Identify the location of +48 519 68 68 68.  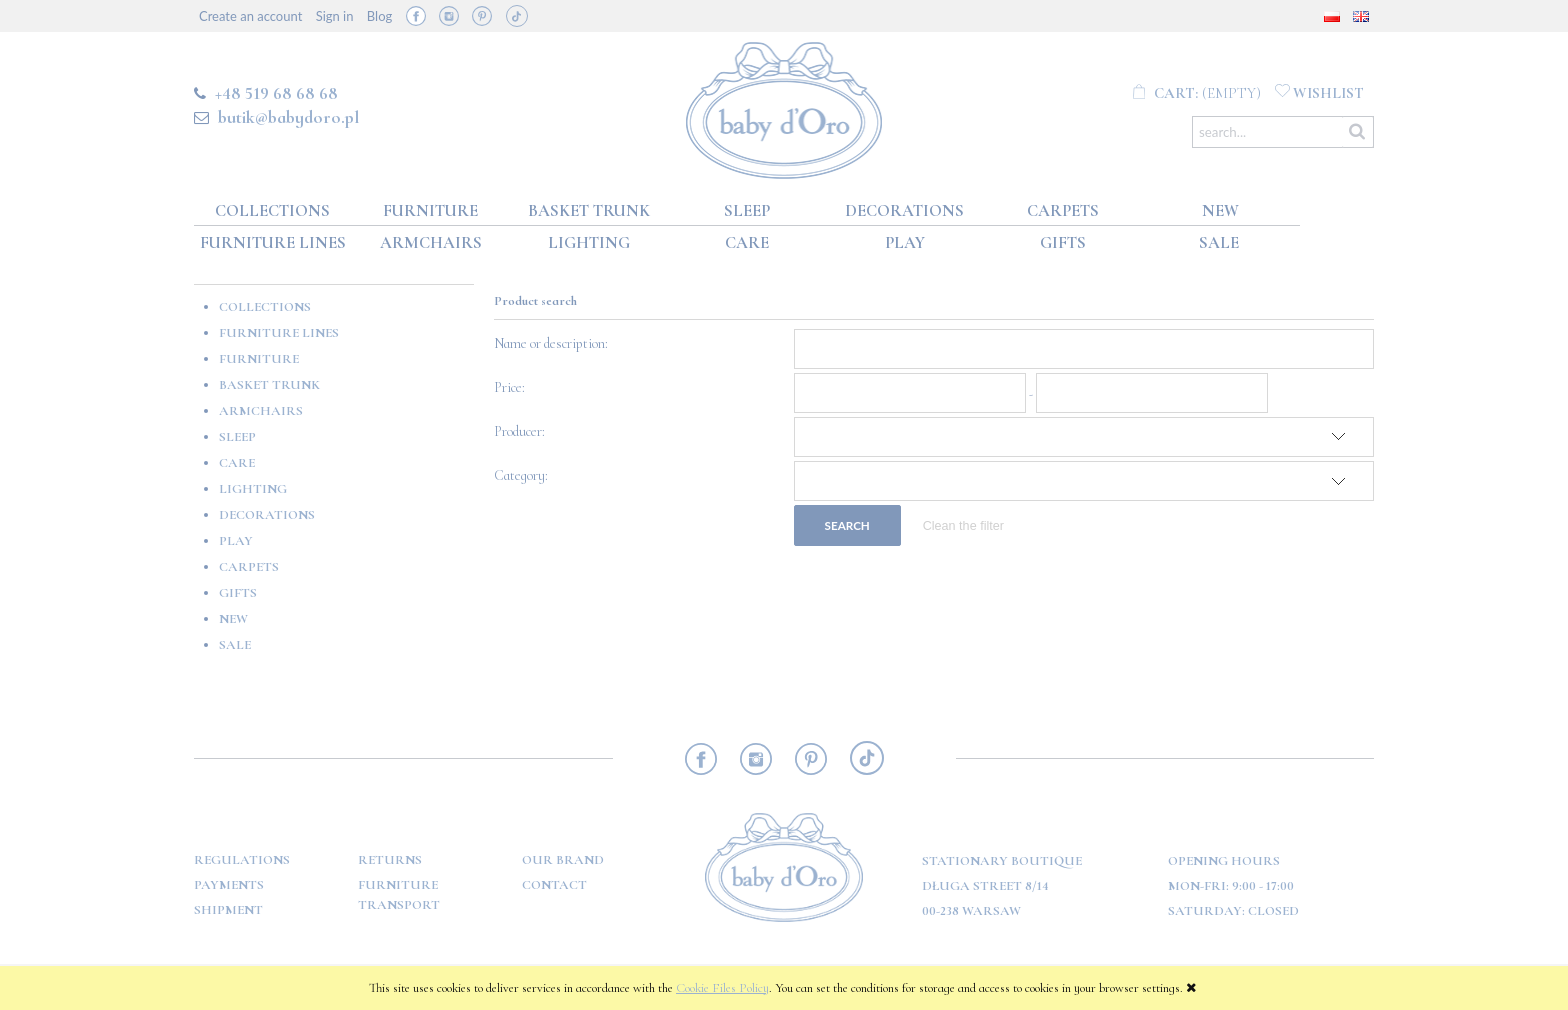
(276, 93).